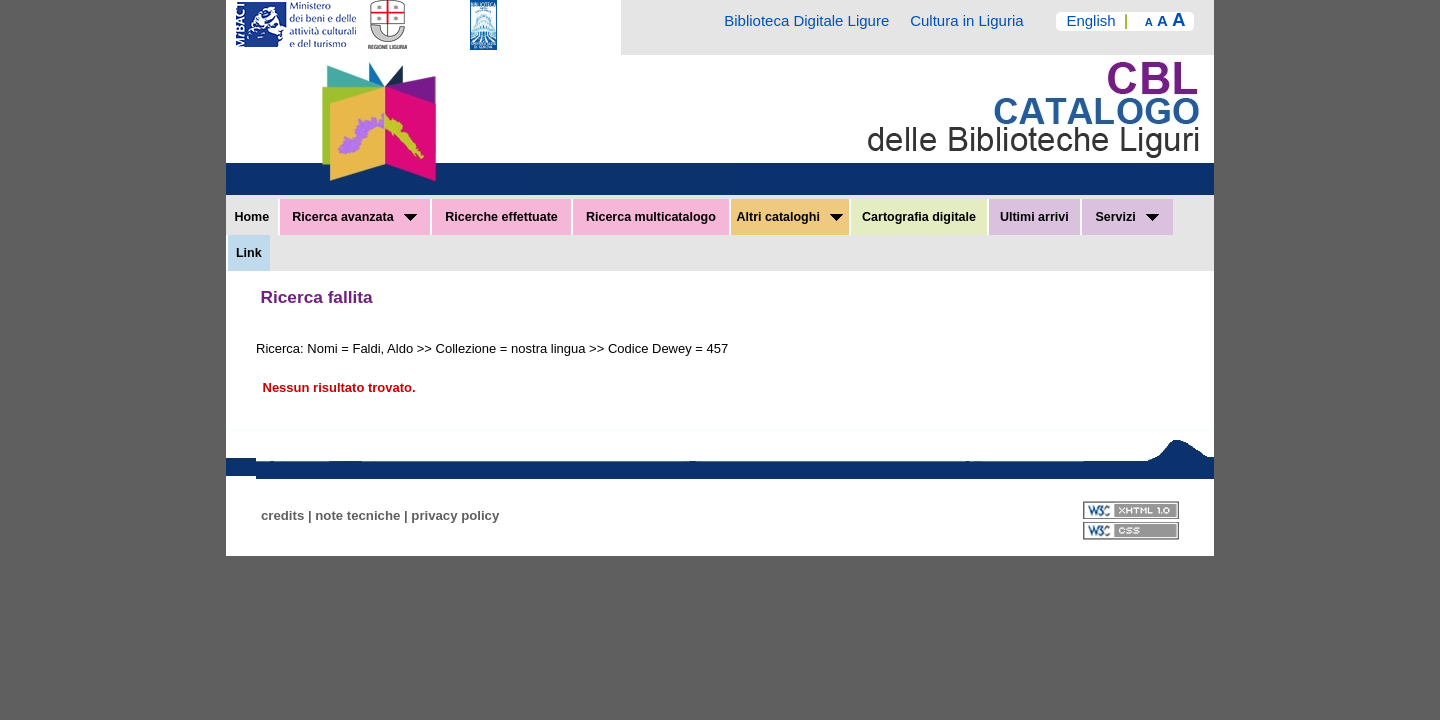  Describe the element at coordinates (357, 515) in the screenshot. I see `note tecniche` at that location.